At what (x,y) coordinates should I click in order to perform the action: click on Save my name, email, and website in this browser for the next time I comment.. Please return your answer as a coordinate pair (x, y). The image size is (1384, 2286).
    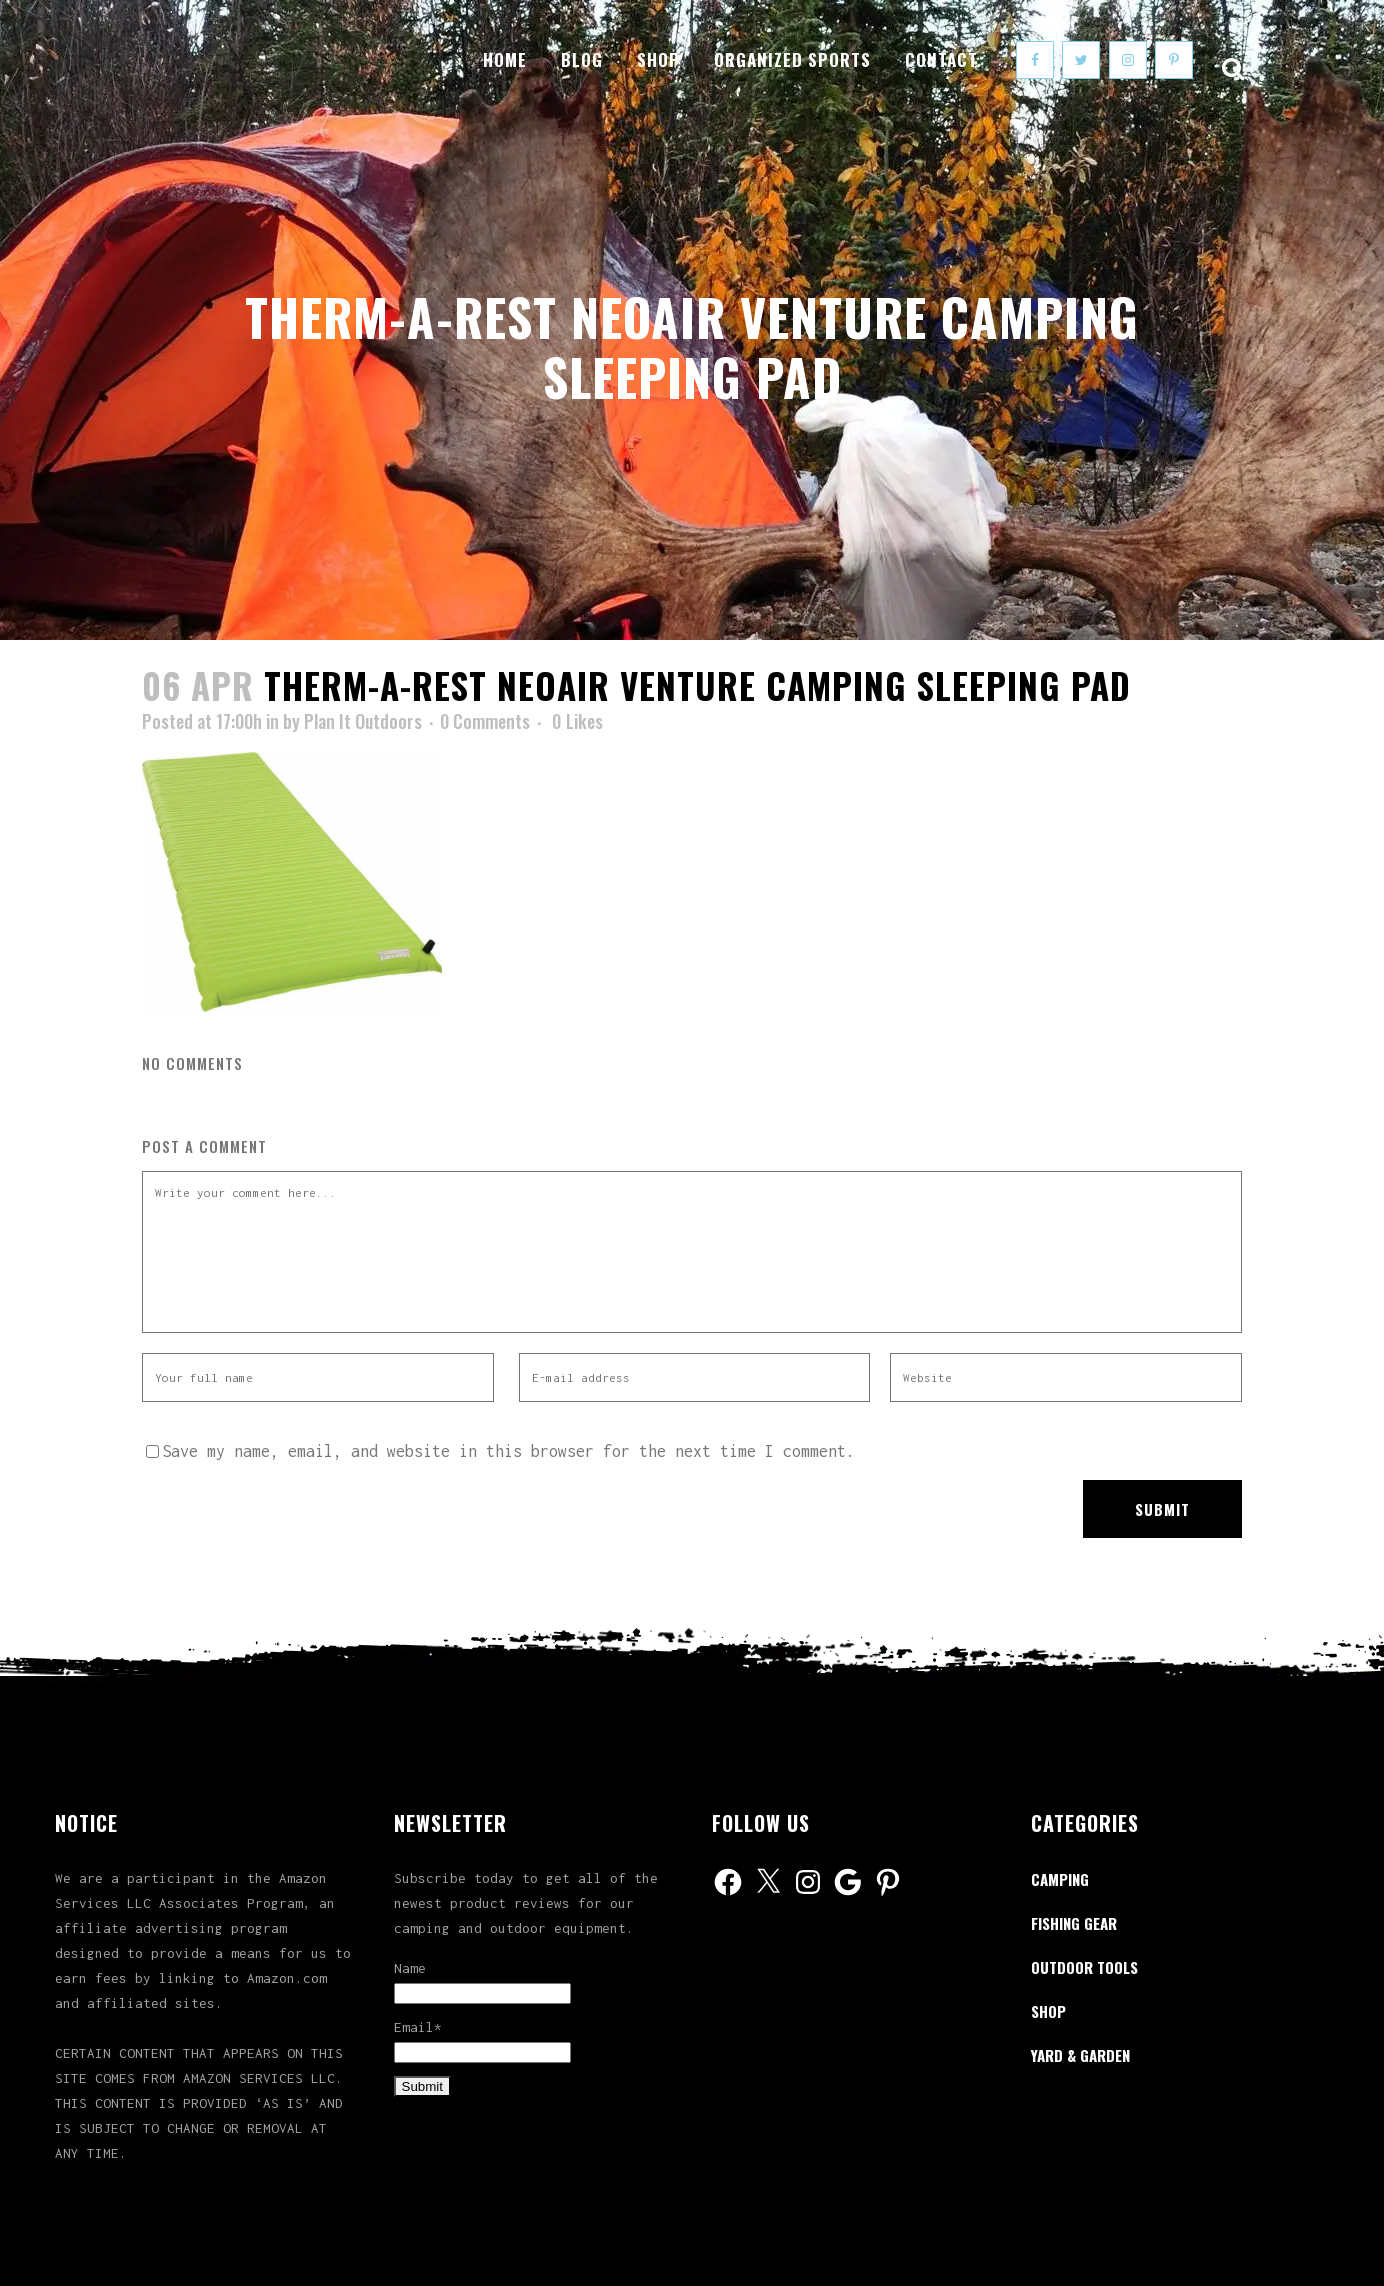
    Looking at the image, I should click on (508, 1451).